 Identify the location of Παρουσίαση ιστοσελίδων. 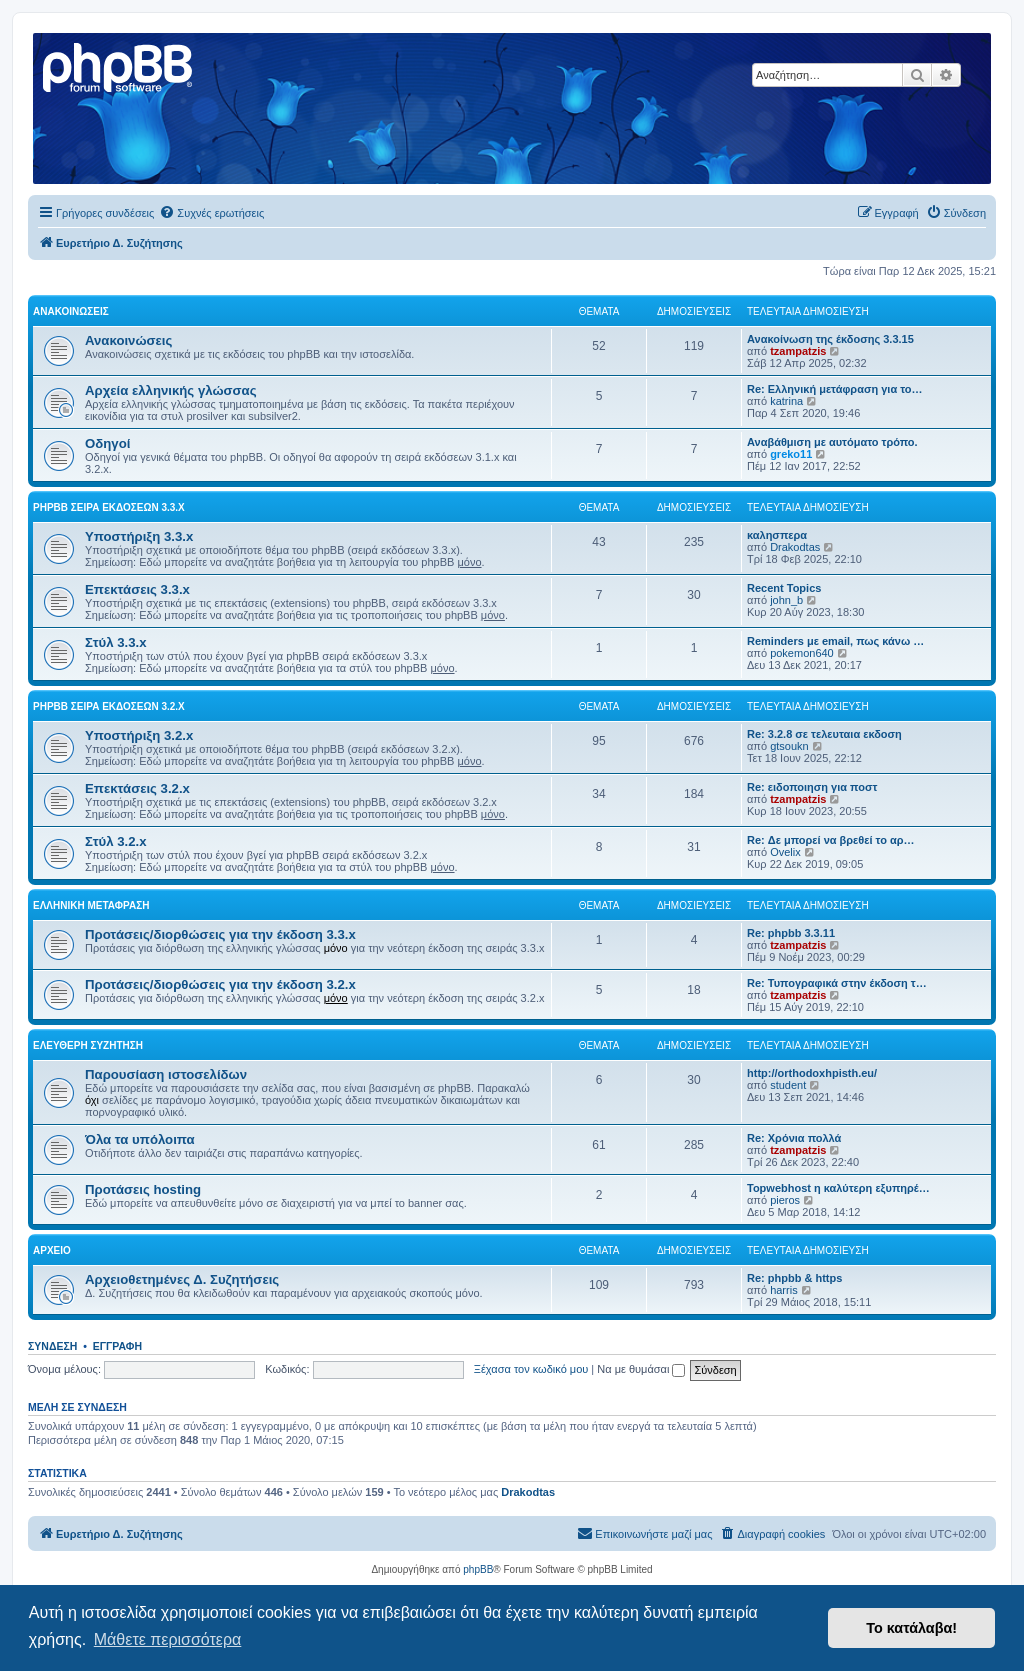
(166, 1074).